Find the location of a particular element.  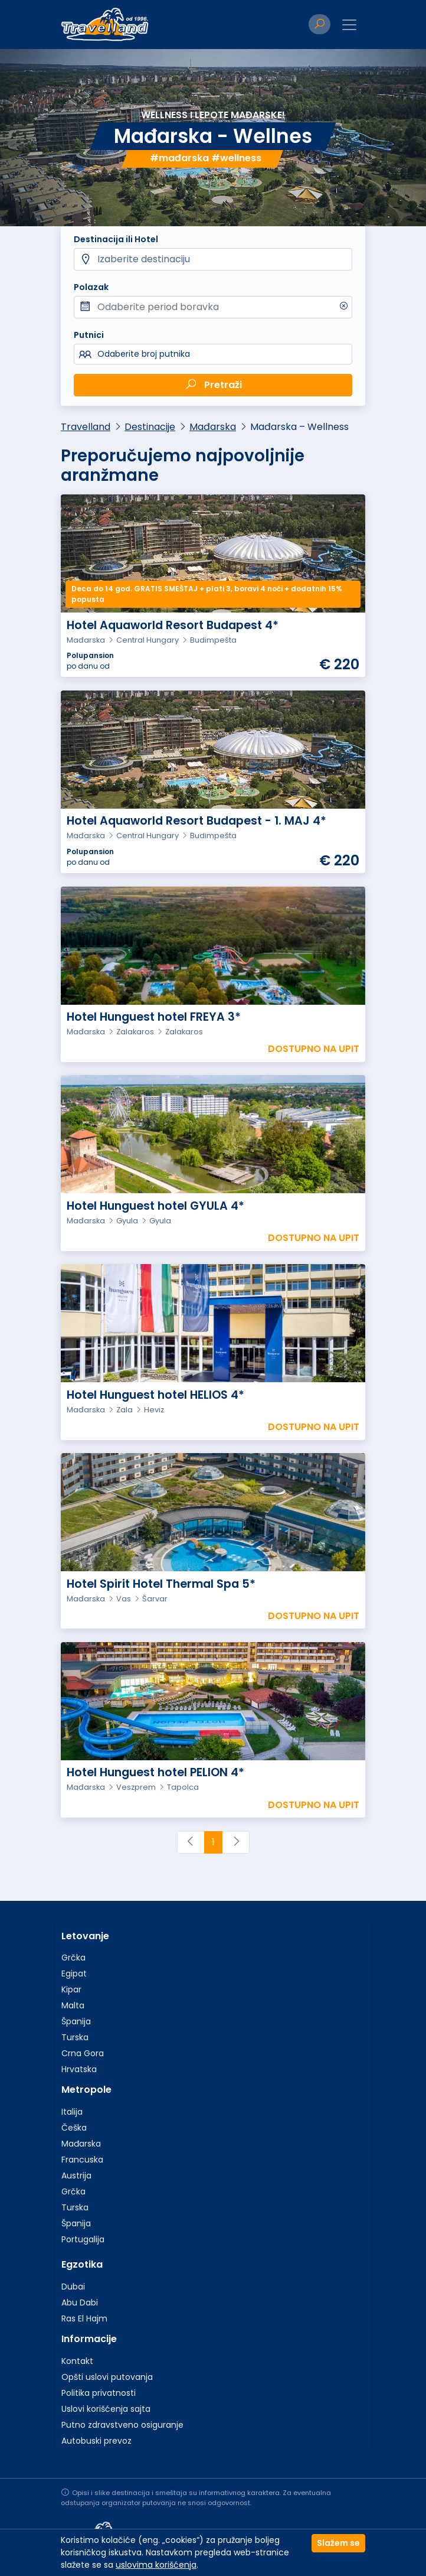

Politika privatnosti is located at coordinates (98, 2393).